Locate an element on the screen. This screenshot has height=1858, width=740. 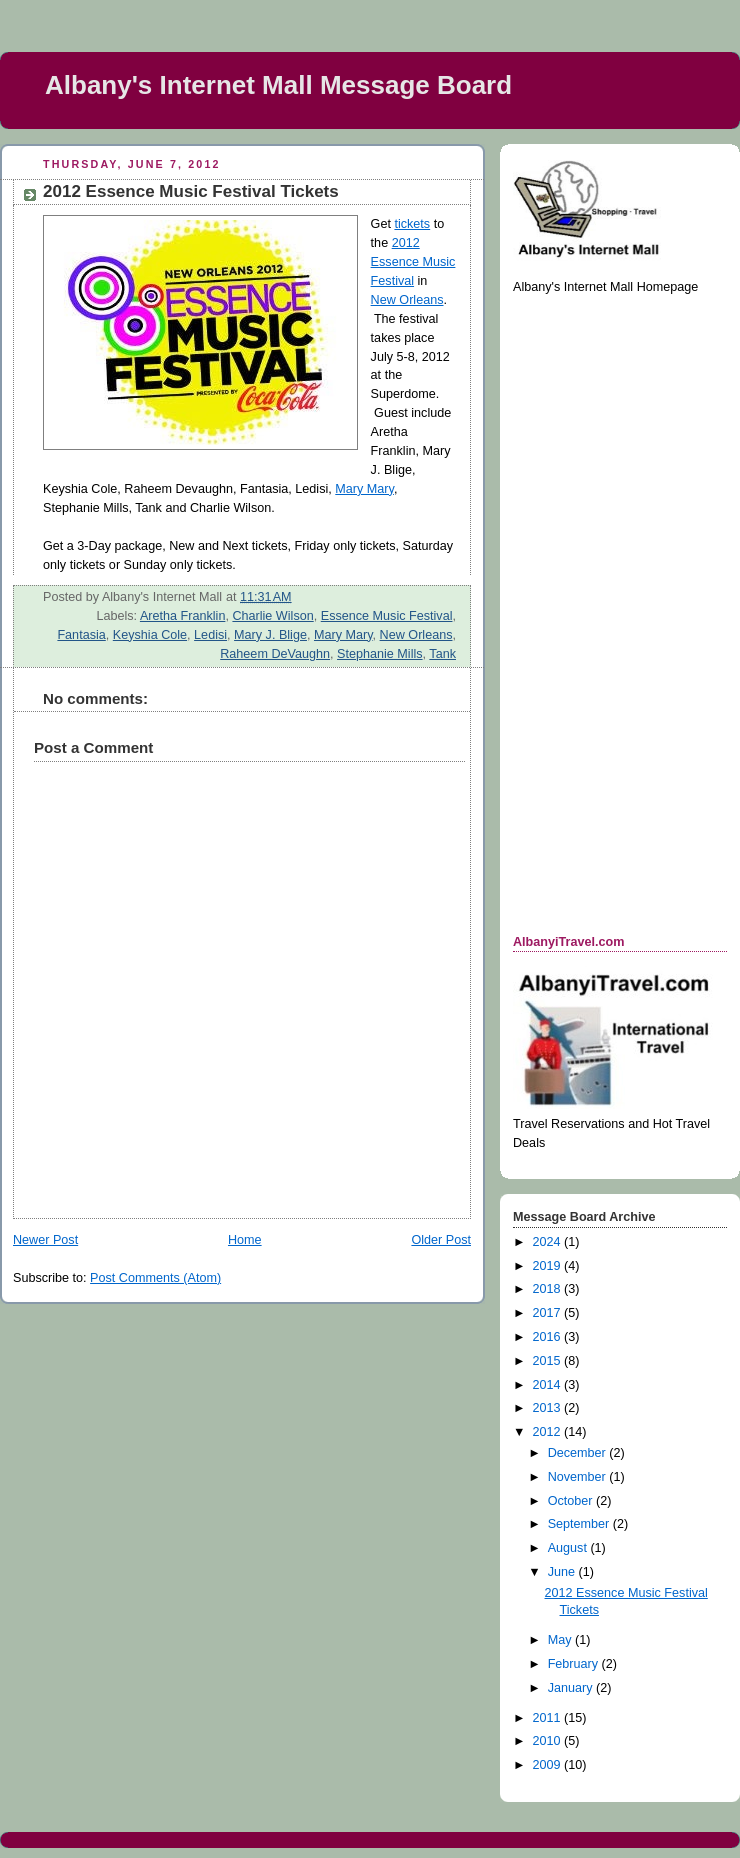
2019 is located at coordinates (549, 1266).